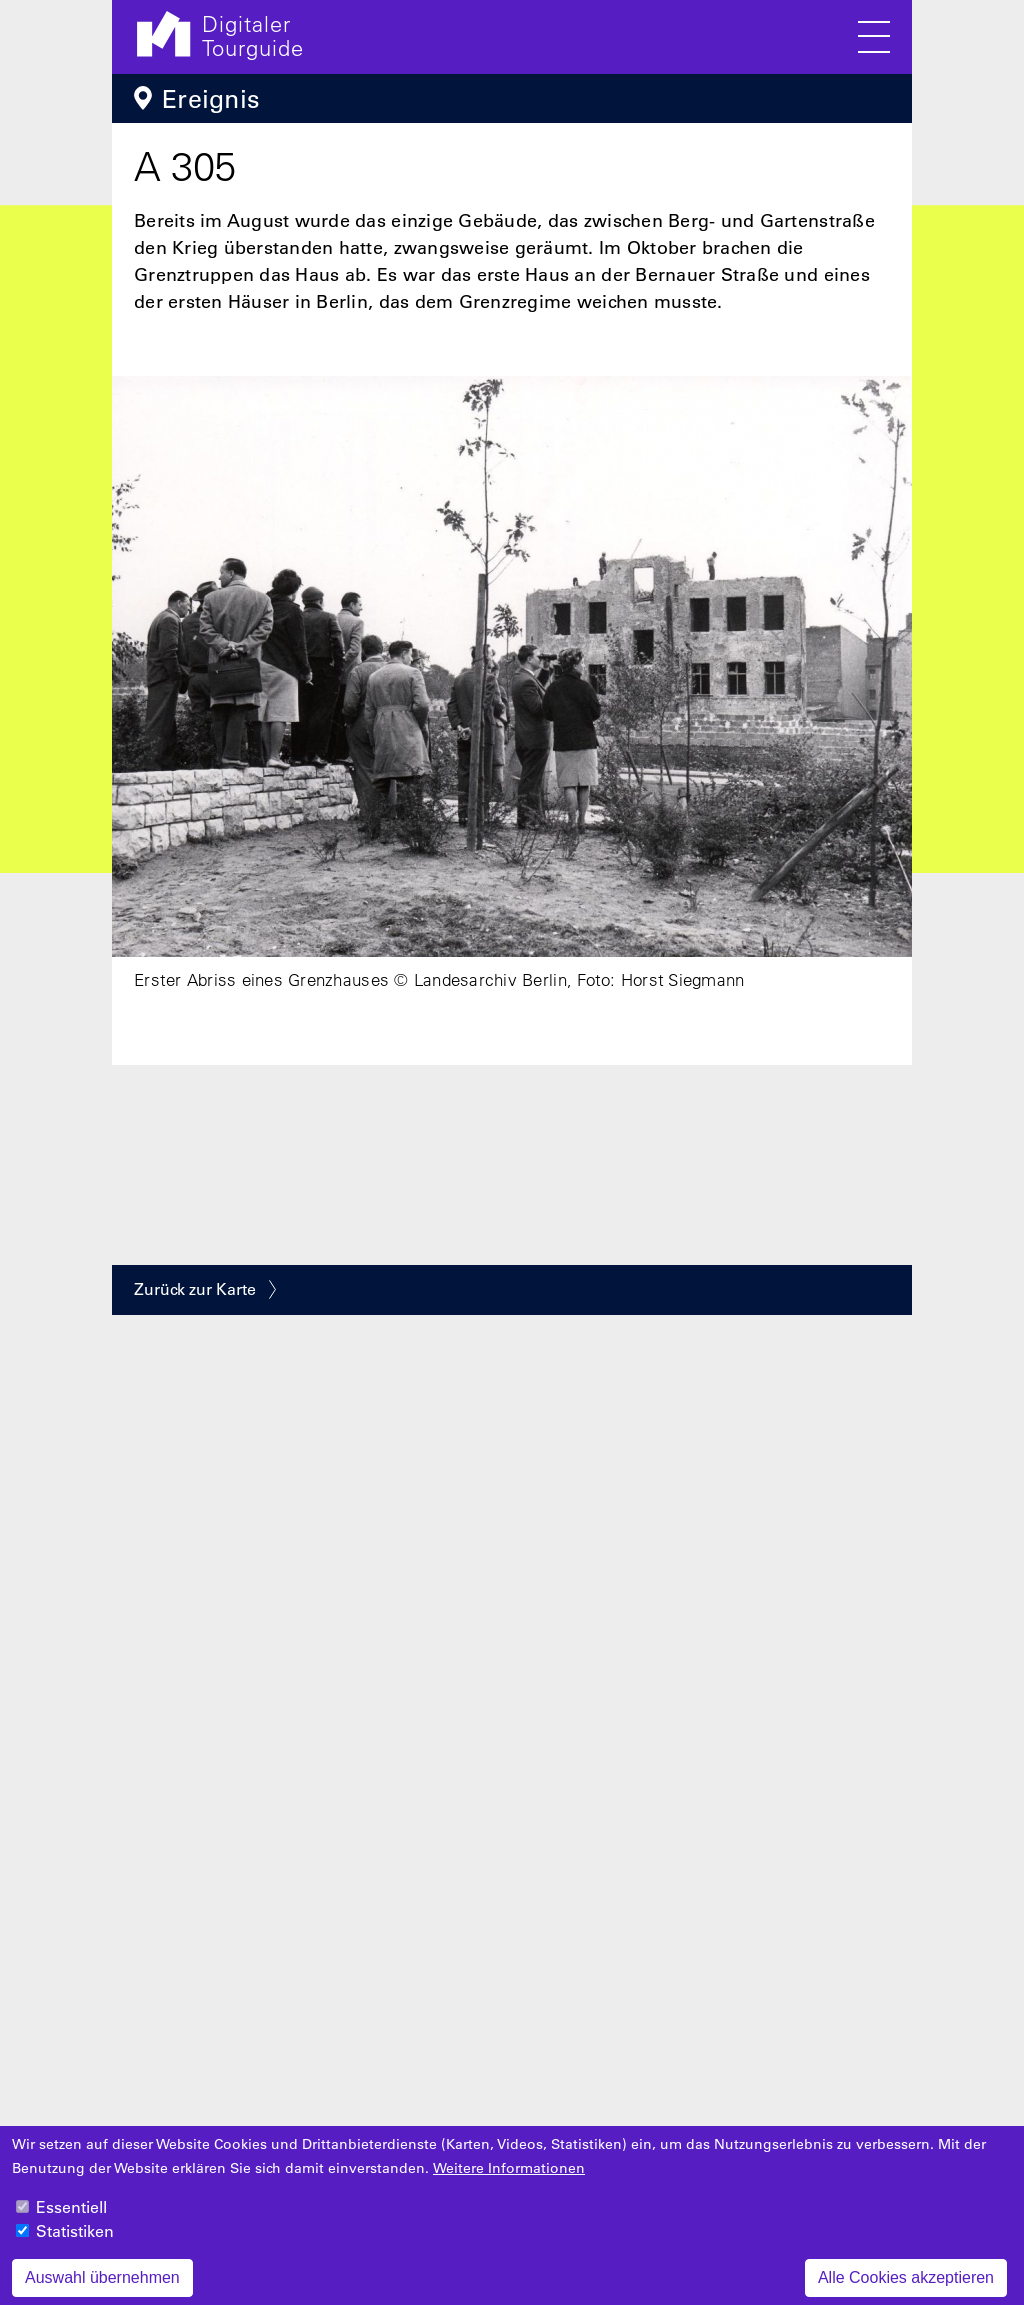  What do you see at coordinates (75, 2244) in the screenshot?
I see `Statistiken` at bounding box center [75, 2244].